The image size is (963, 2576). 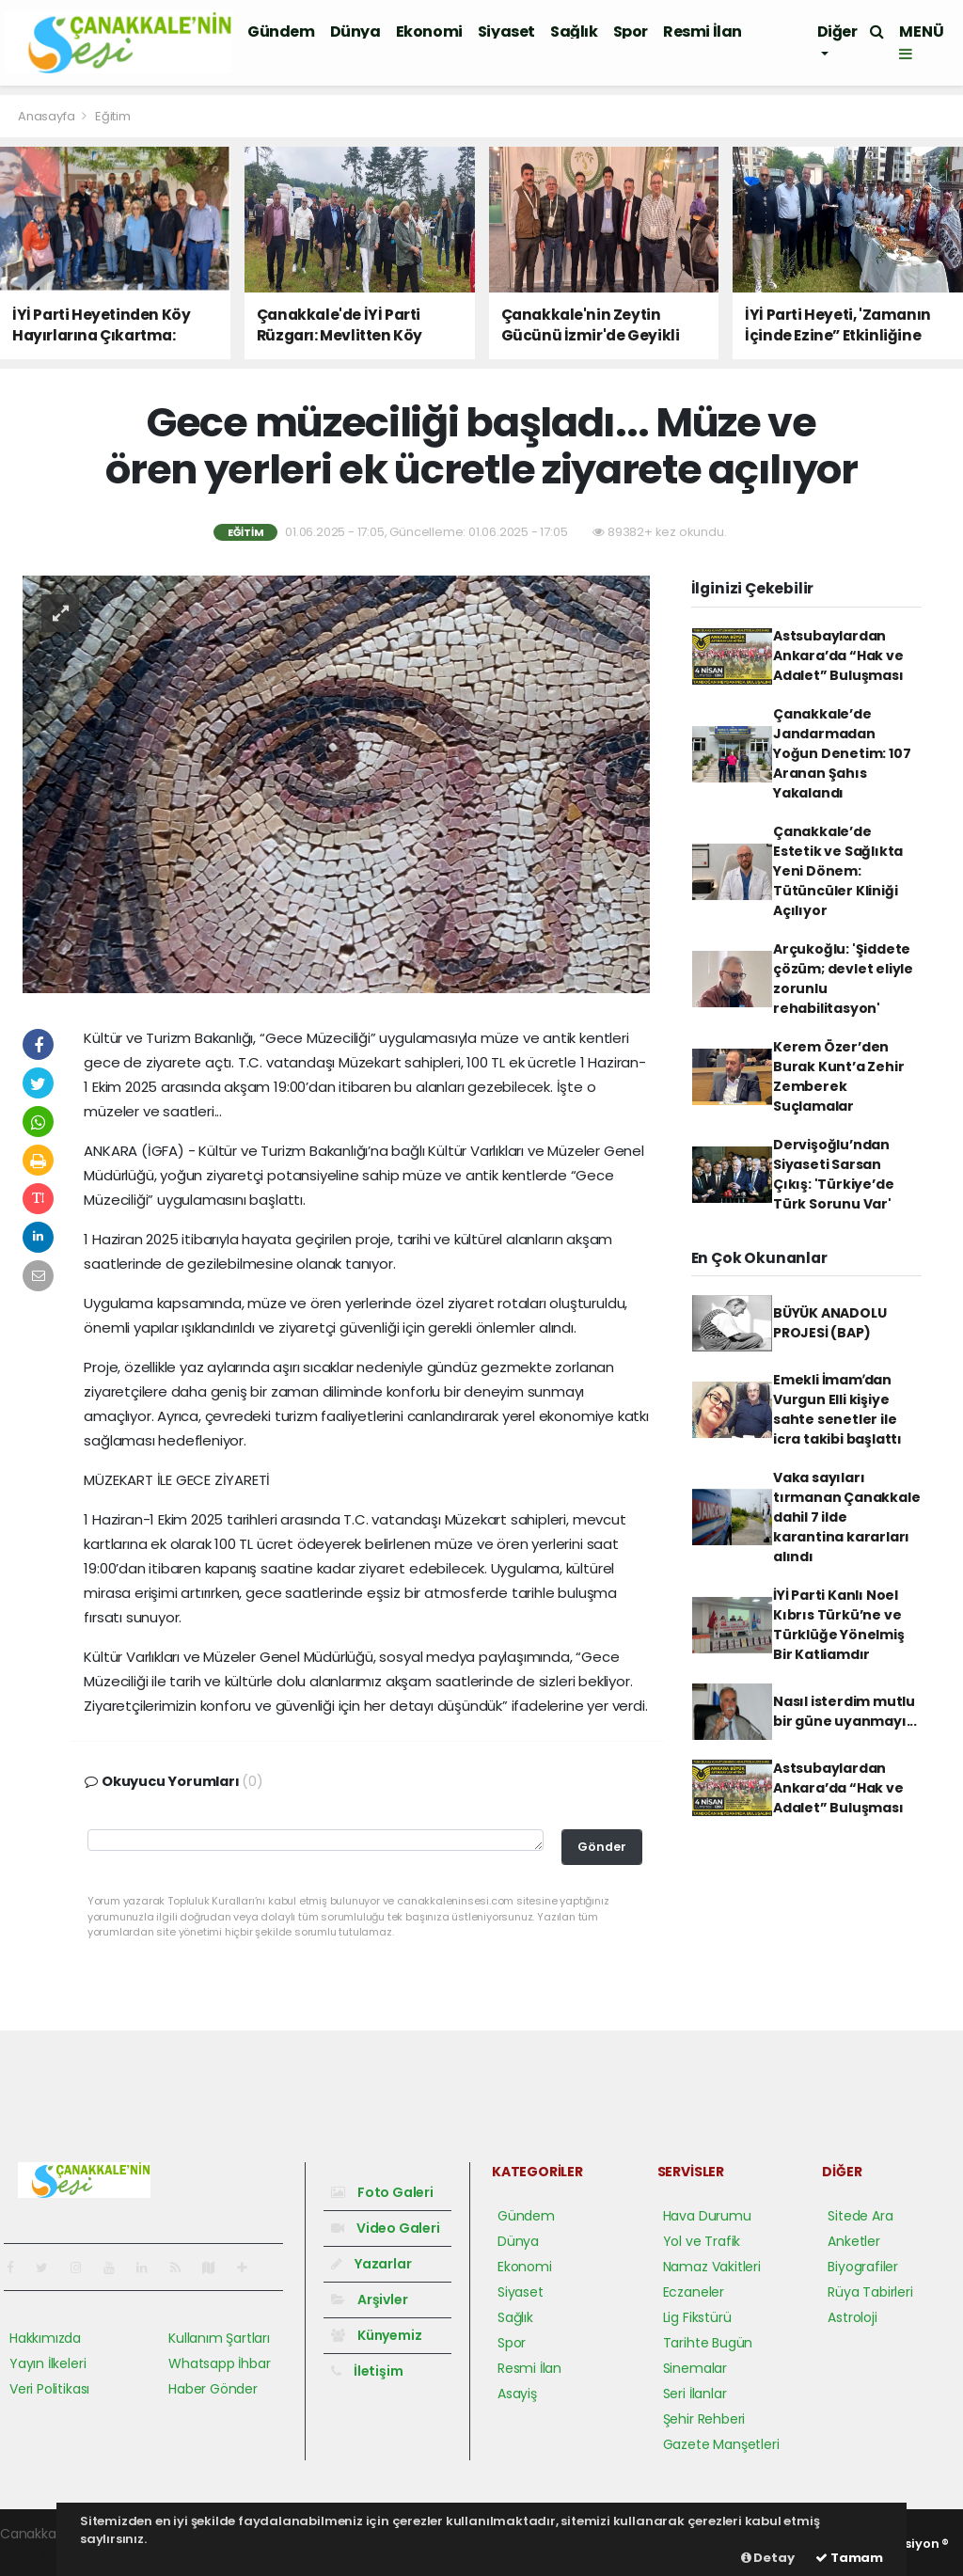 What do you see at coordinates (695, 2393) in the screenshot?
I see `Seri İlanlar` at bounding box center [695, 2393].